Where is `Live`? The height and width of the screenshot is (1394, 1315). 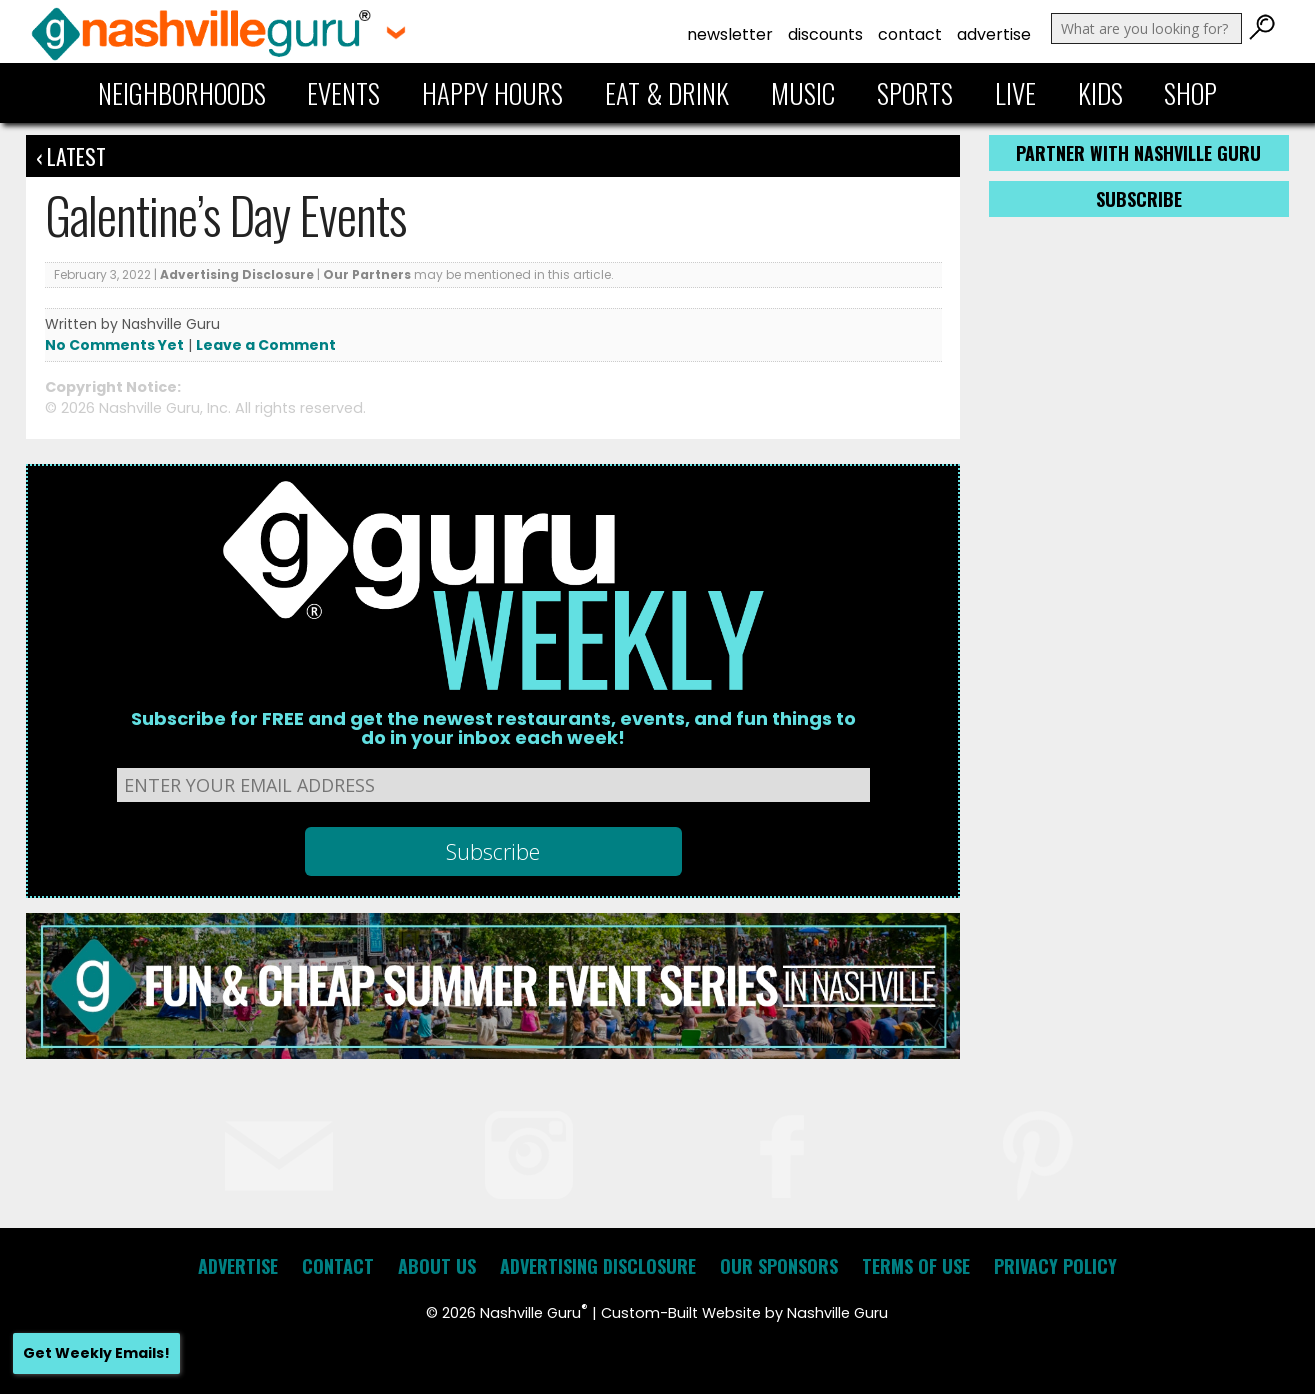 Live is located at coordinates (1015, 93).